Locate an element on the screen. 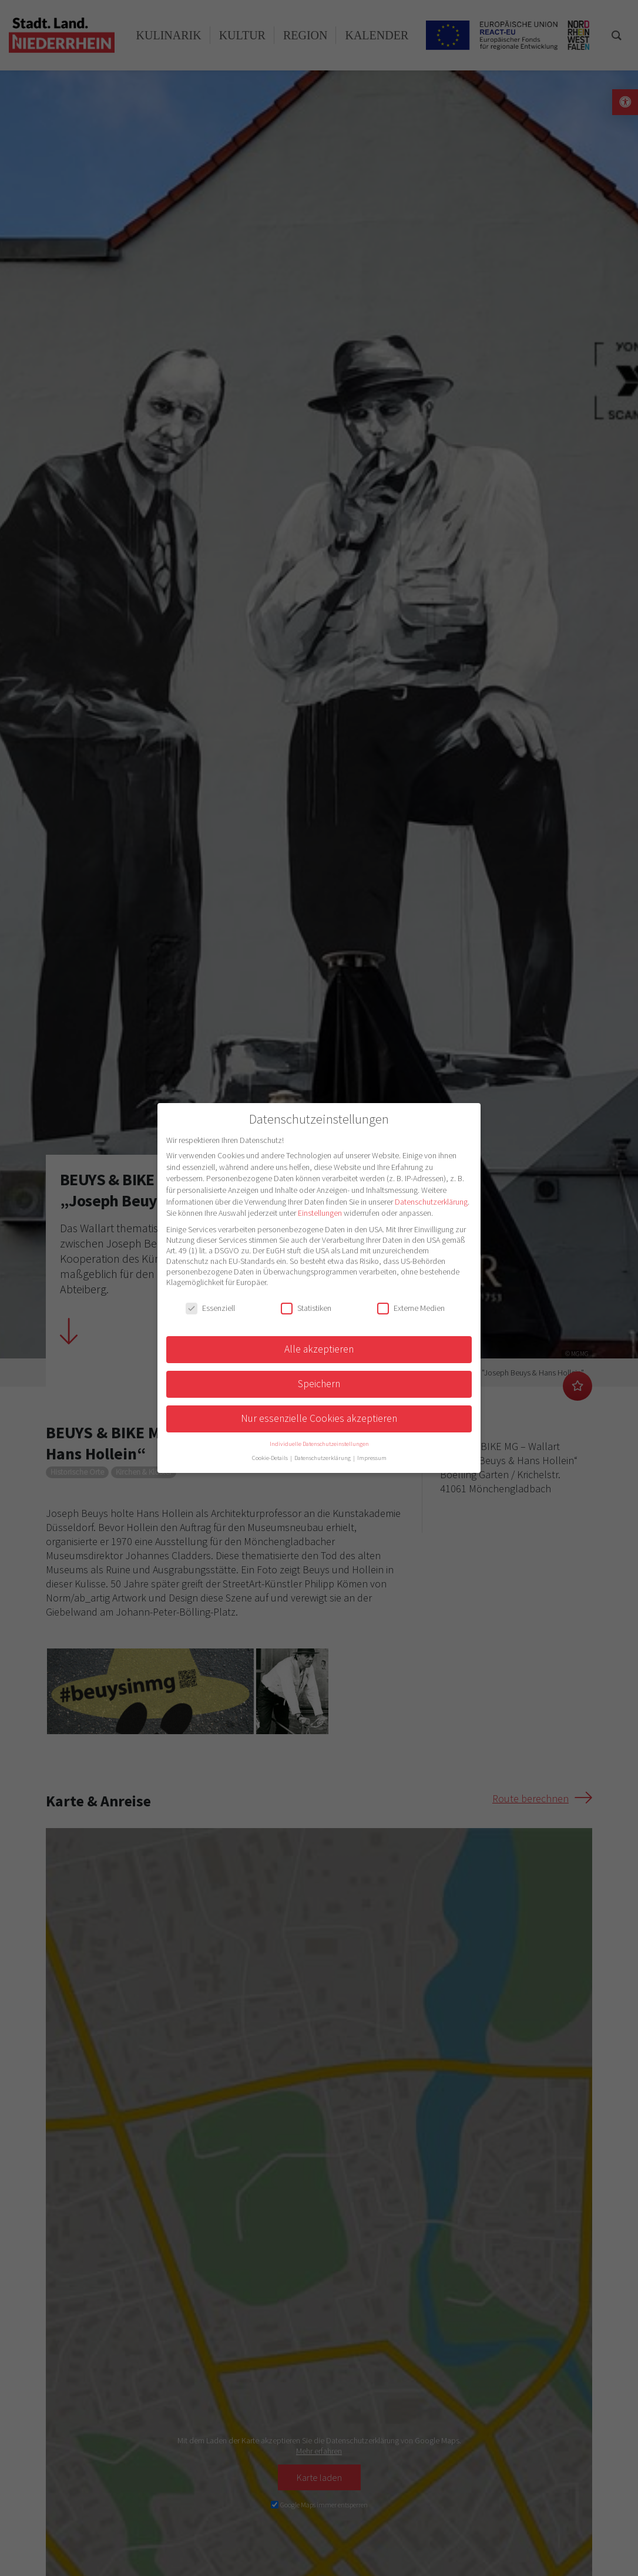 The height and width of the screenshot is (2576, 638). Einstellungen is located at coordinates (320, 1213).